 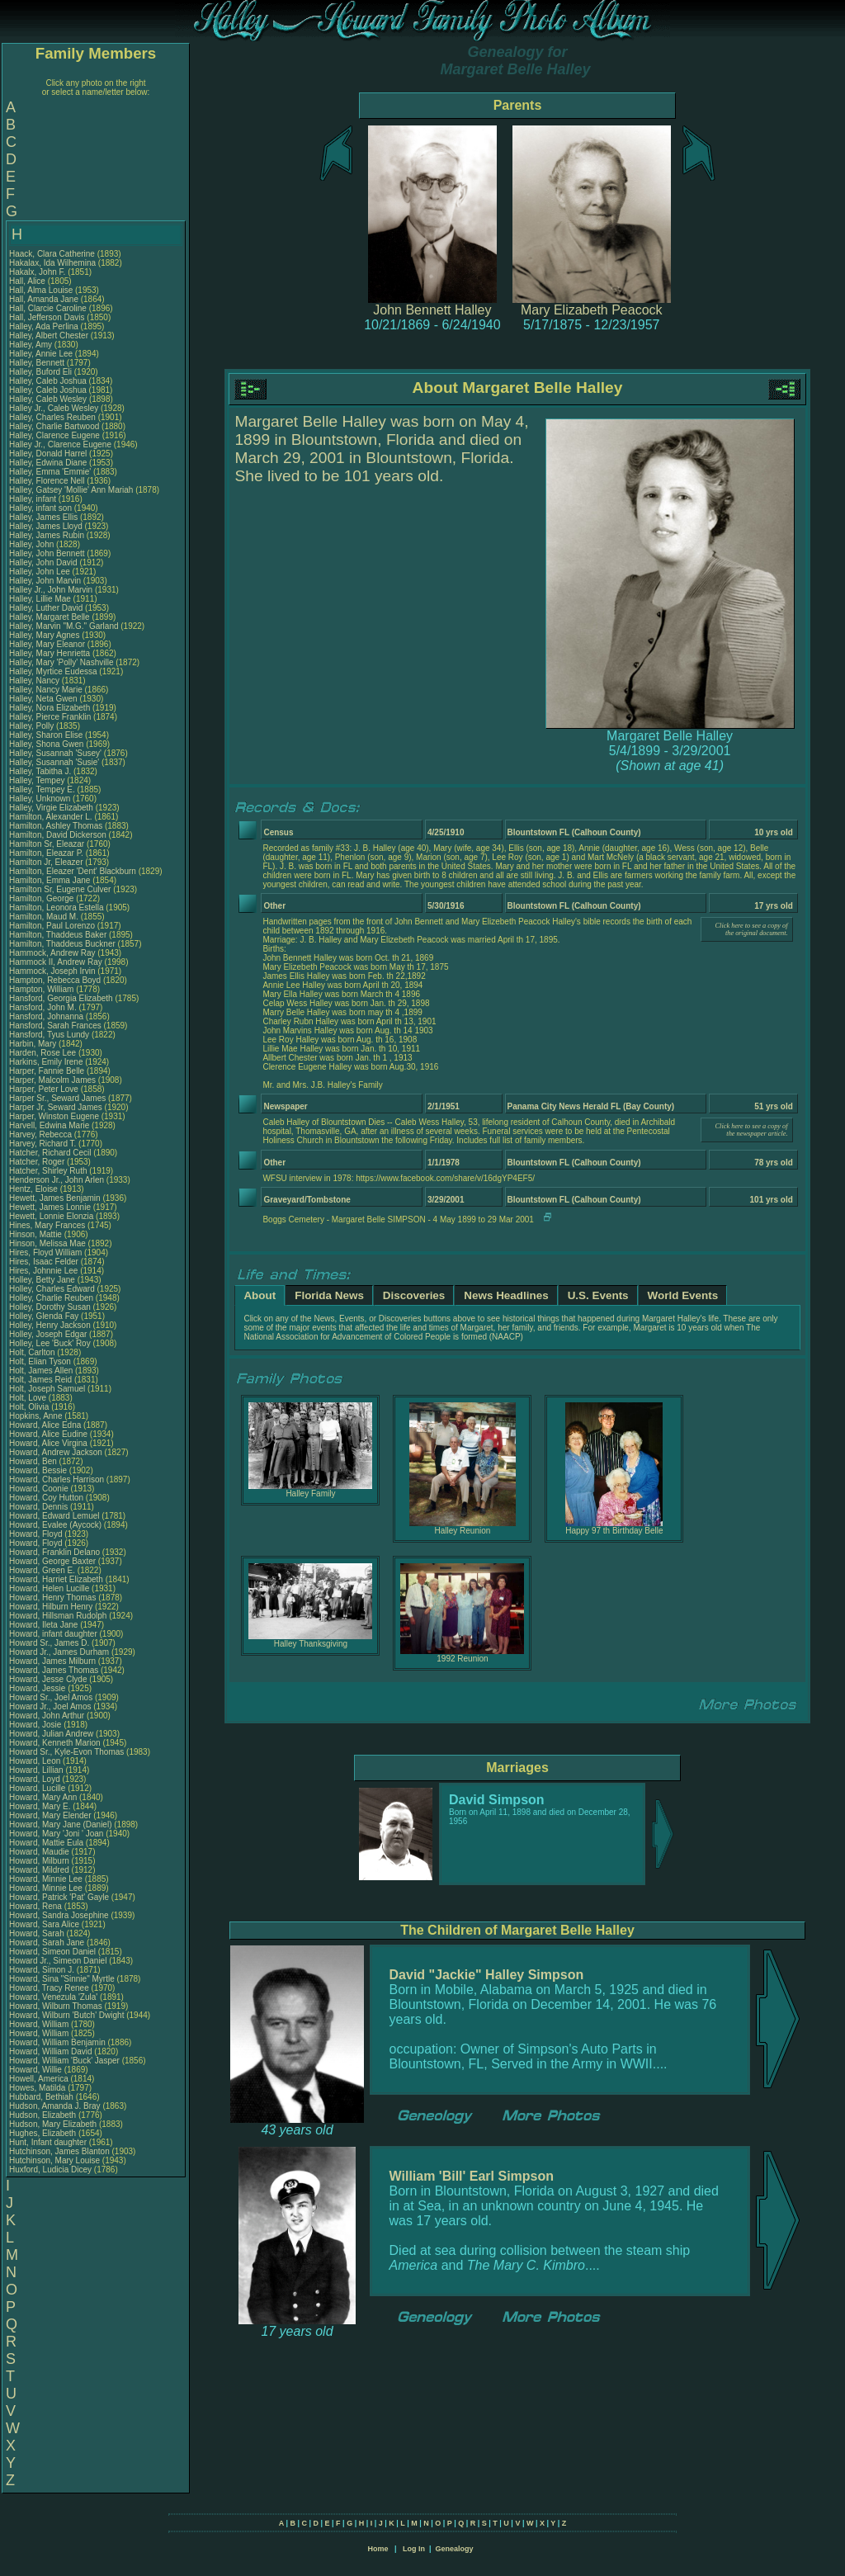 I want to click on Hatcher, Richard Cecil, so click(x=50, y=1152).